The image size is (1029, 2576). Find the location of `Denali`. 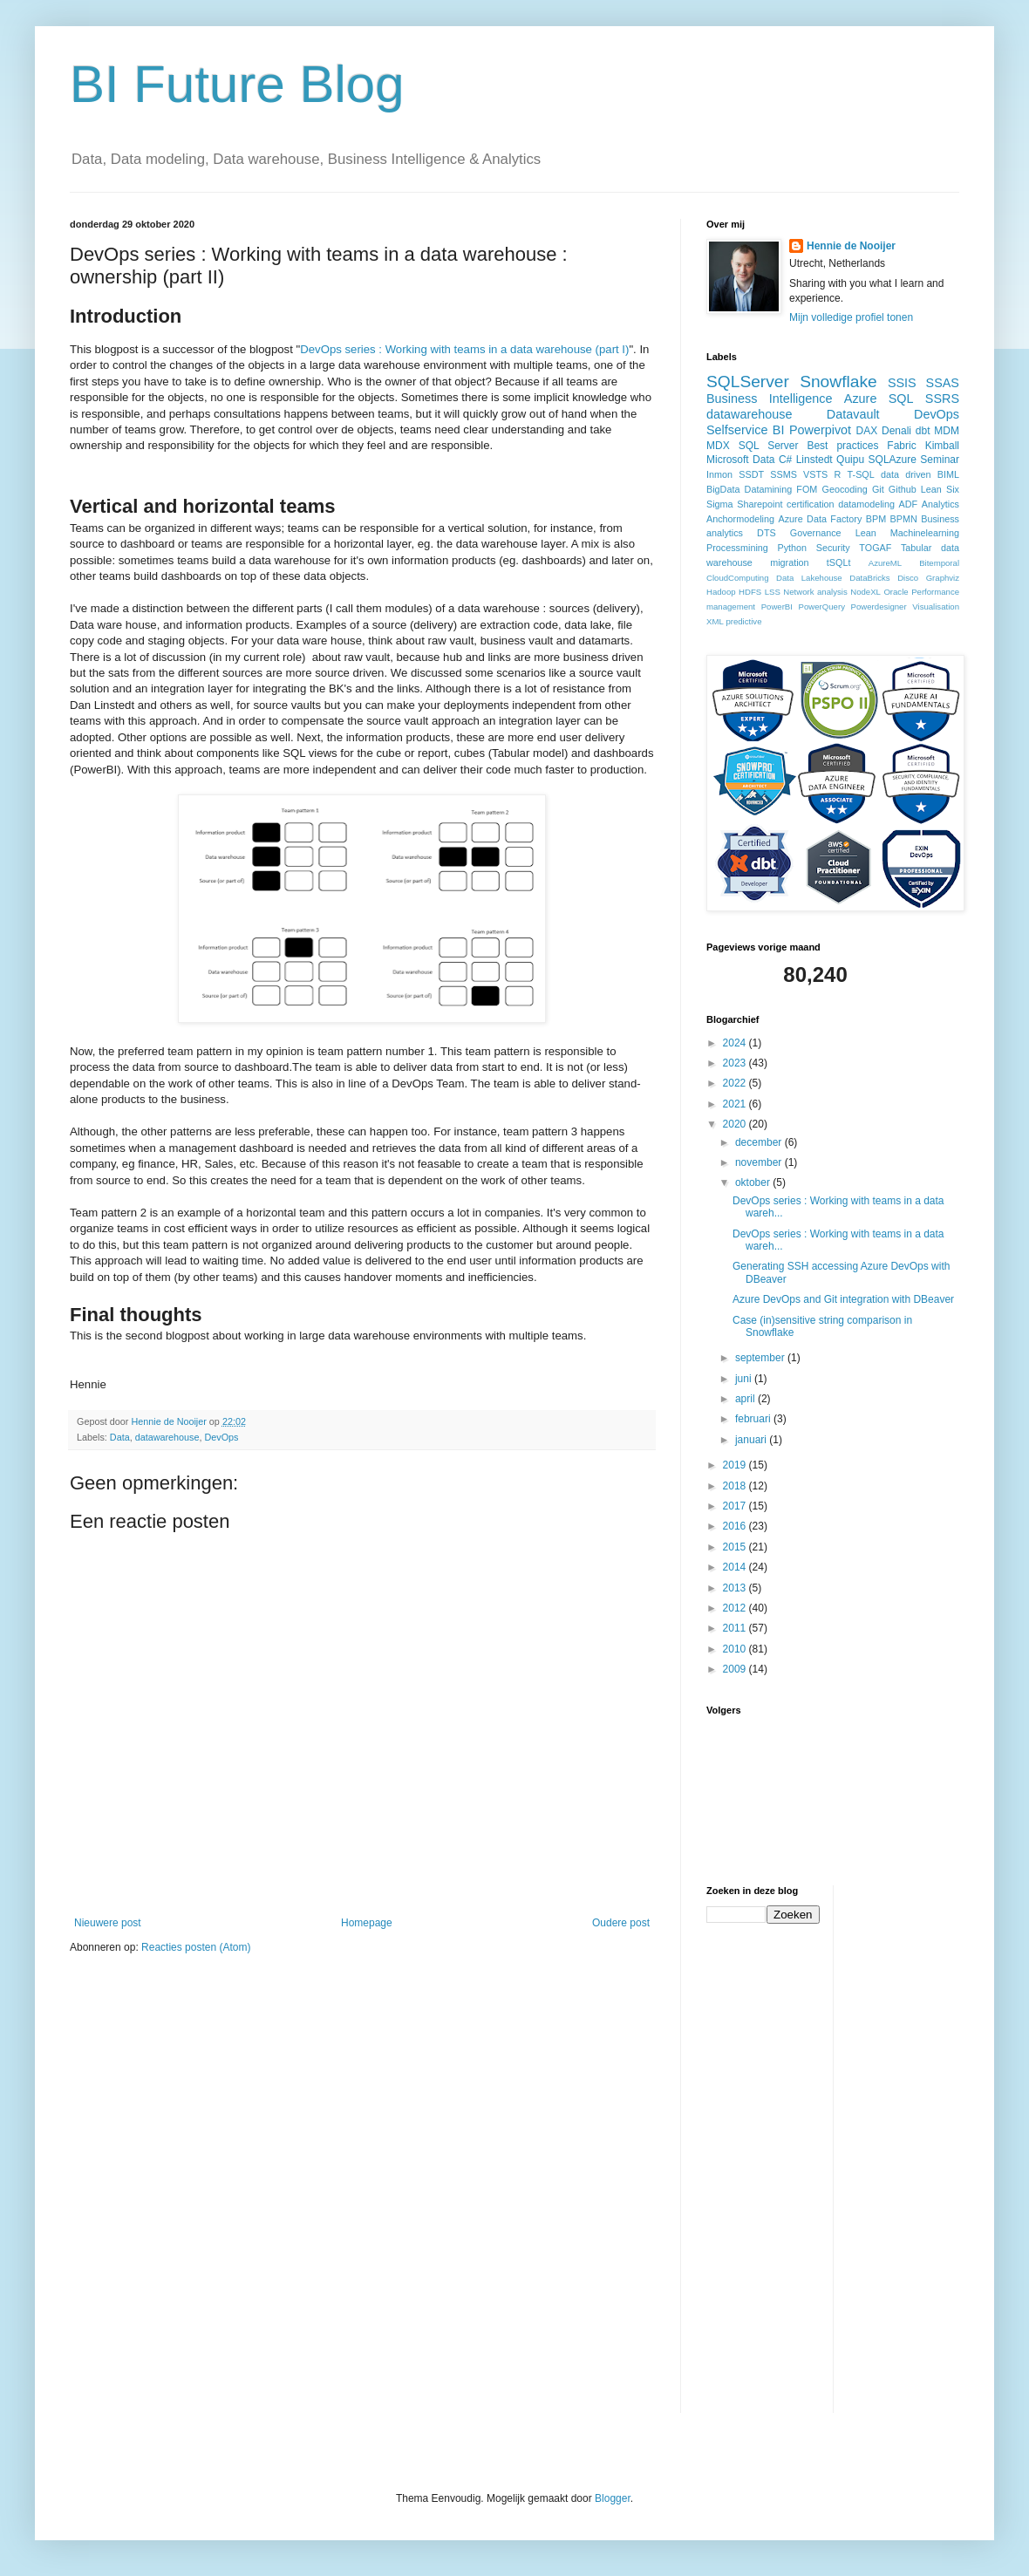

Denali is located at coordinates (896, 431).